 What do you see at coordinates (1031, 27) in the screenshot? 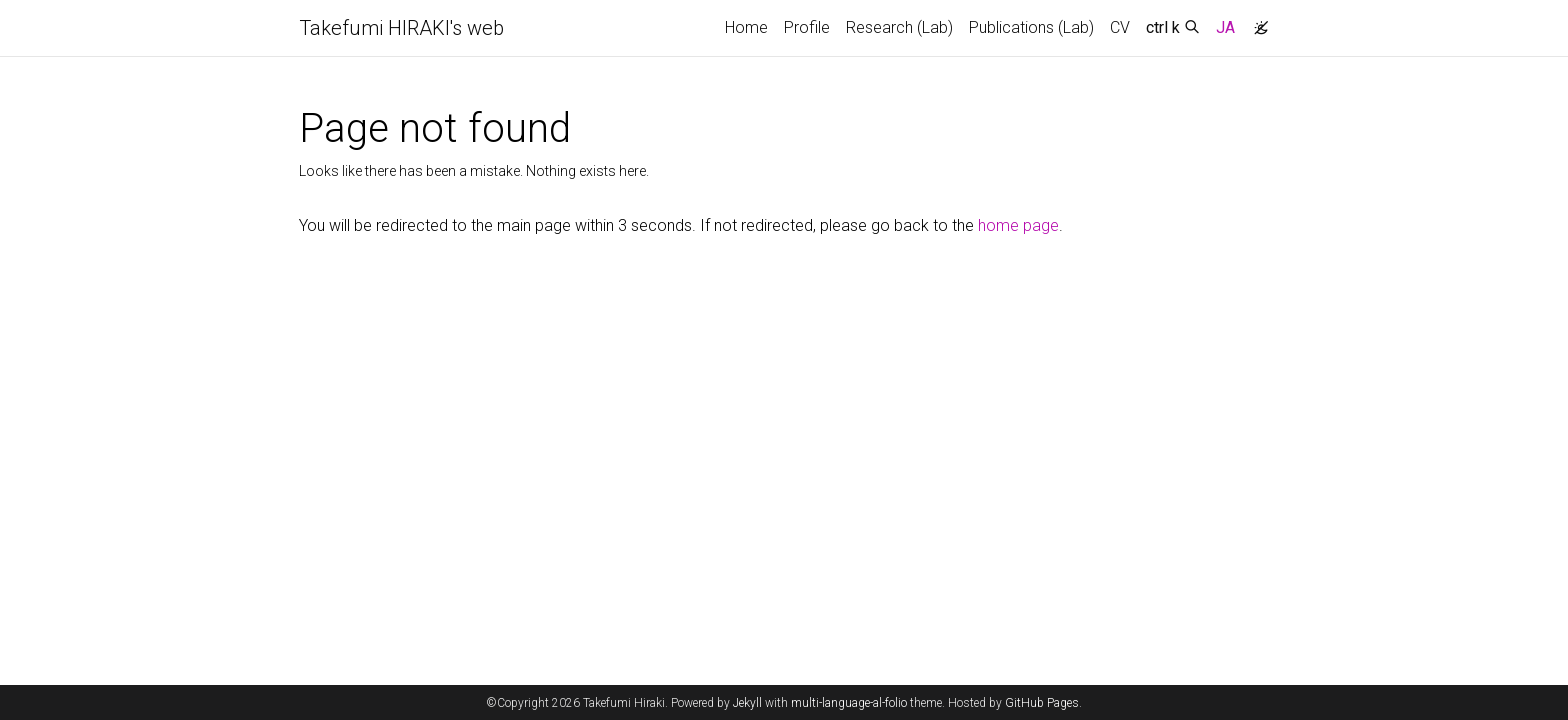
I see `Publications (Lab)` at bounding box center [1031, 27].